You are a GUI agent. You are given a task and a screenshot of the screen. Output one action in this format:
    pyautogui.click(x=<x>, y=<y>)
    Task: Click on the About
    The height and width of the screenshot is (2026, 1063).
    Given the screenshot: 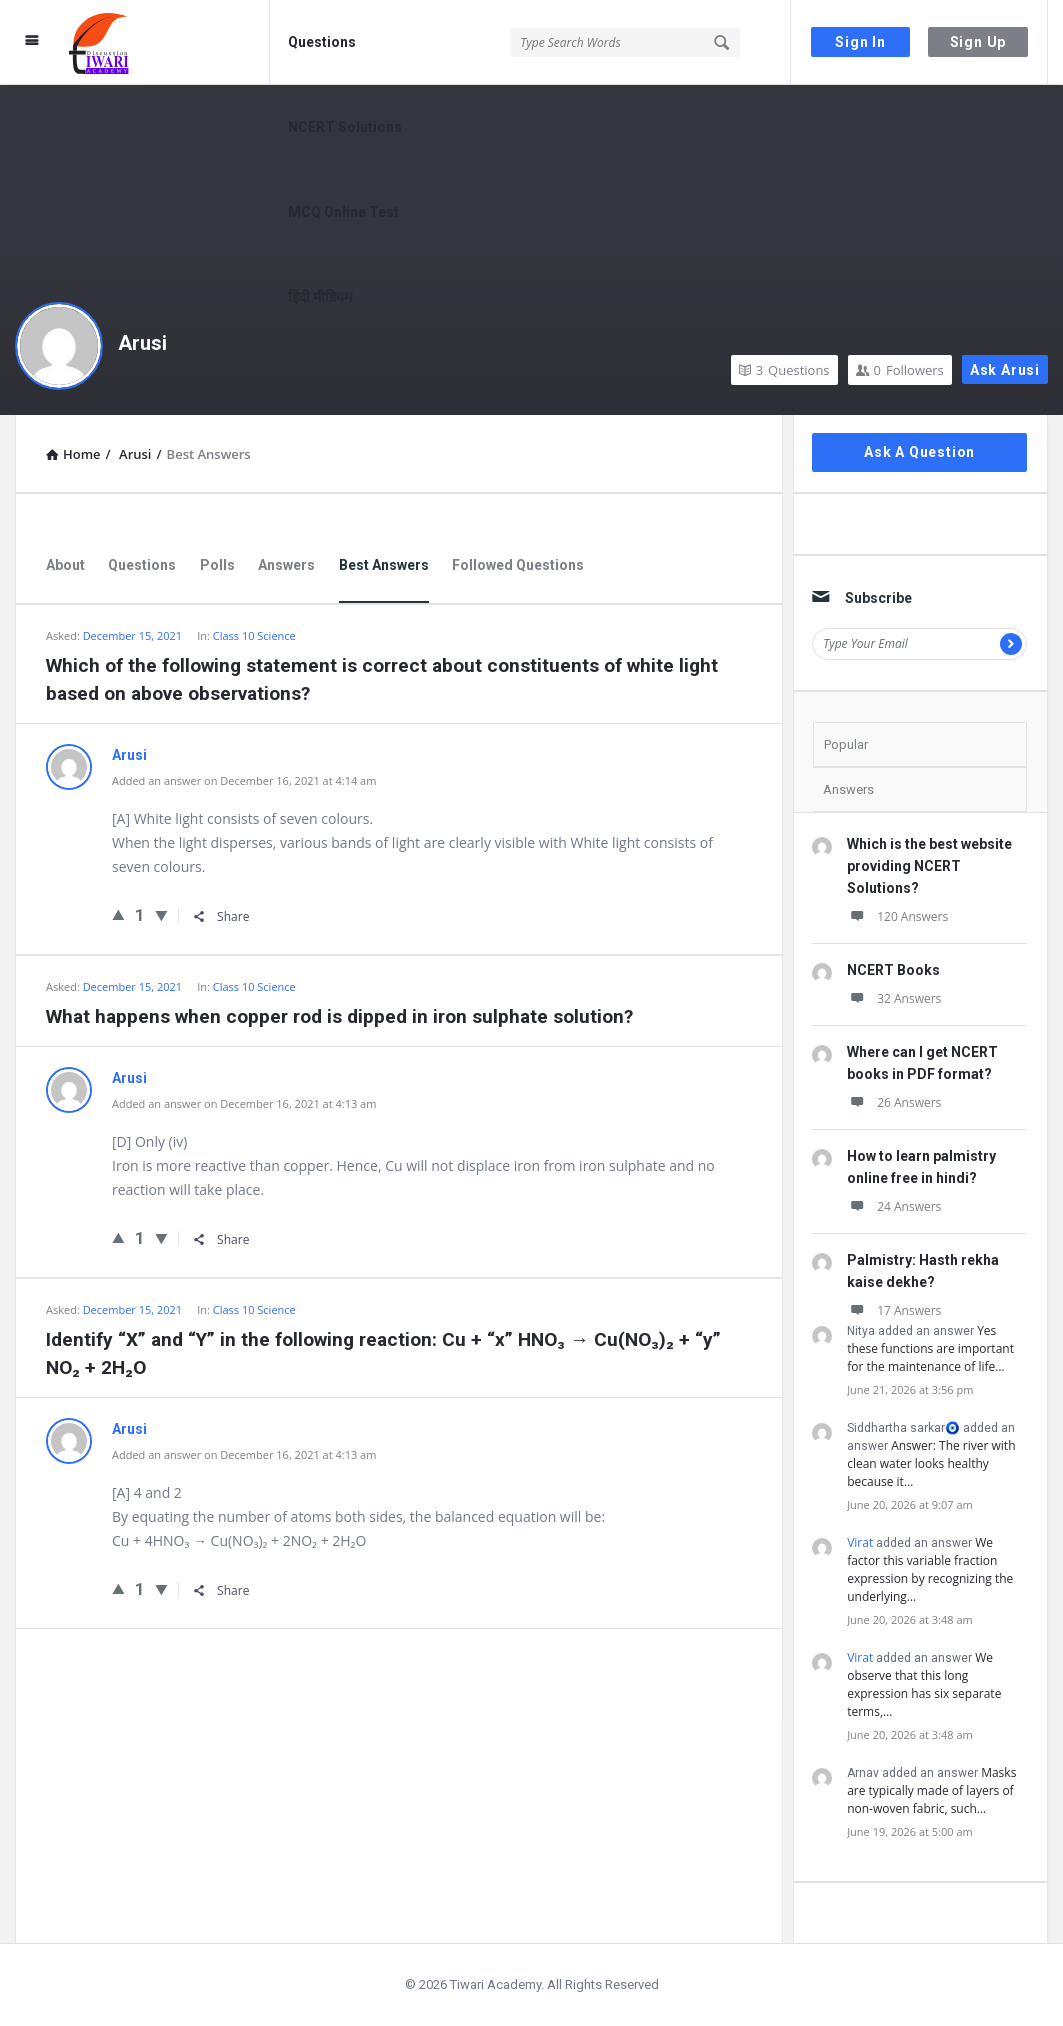 What is the action you would take?
    pyautogui.click(x=65, y=565)
    